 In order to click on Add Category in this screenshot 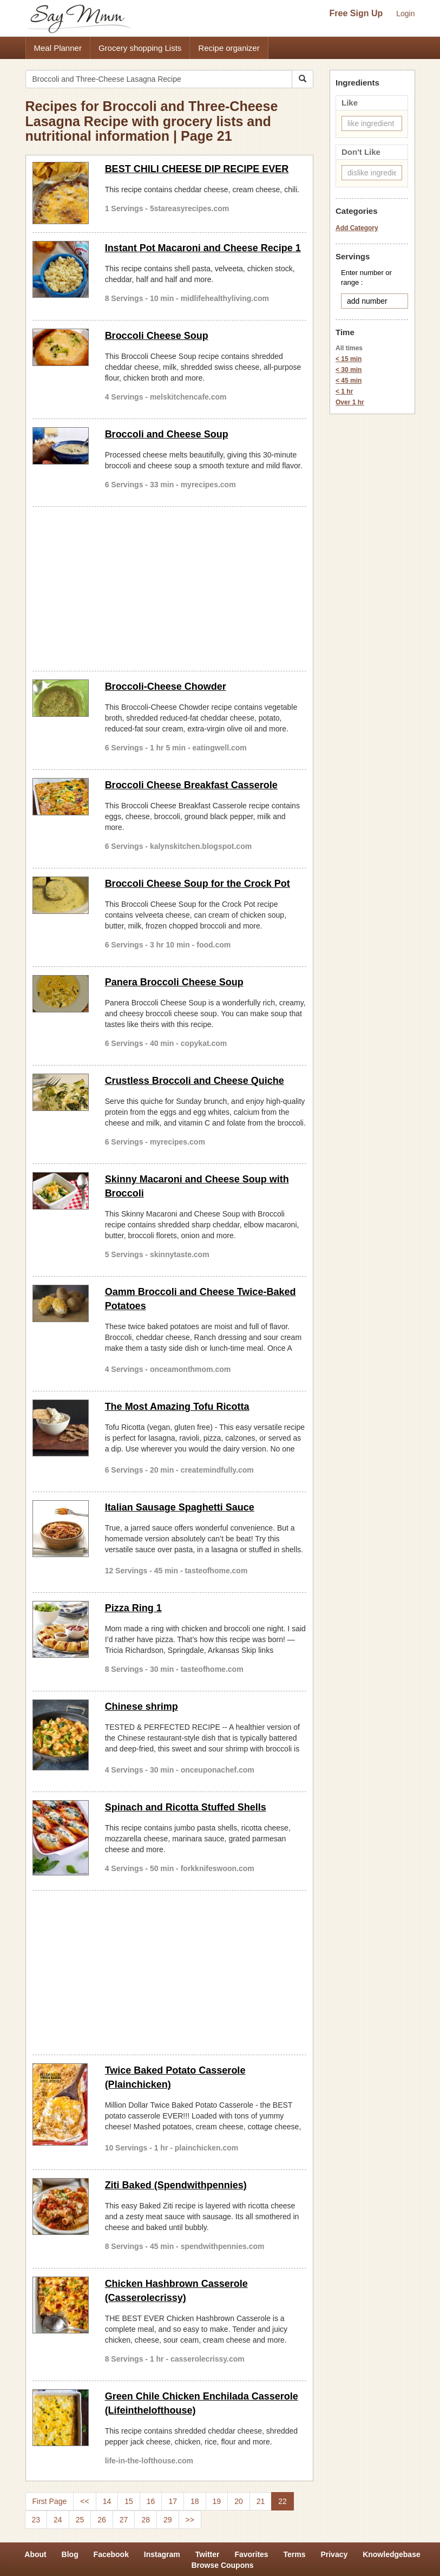, I will do `click(357, 228)`.